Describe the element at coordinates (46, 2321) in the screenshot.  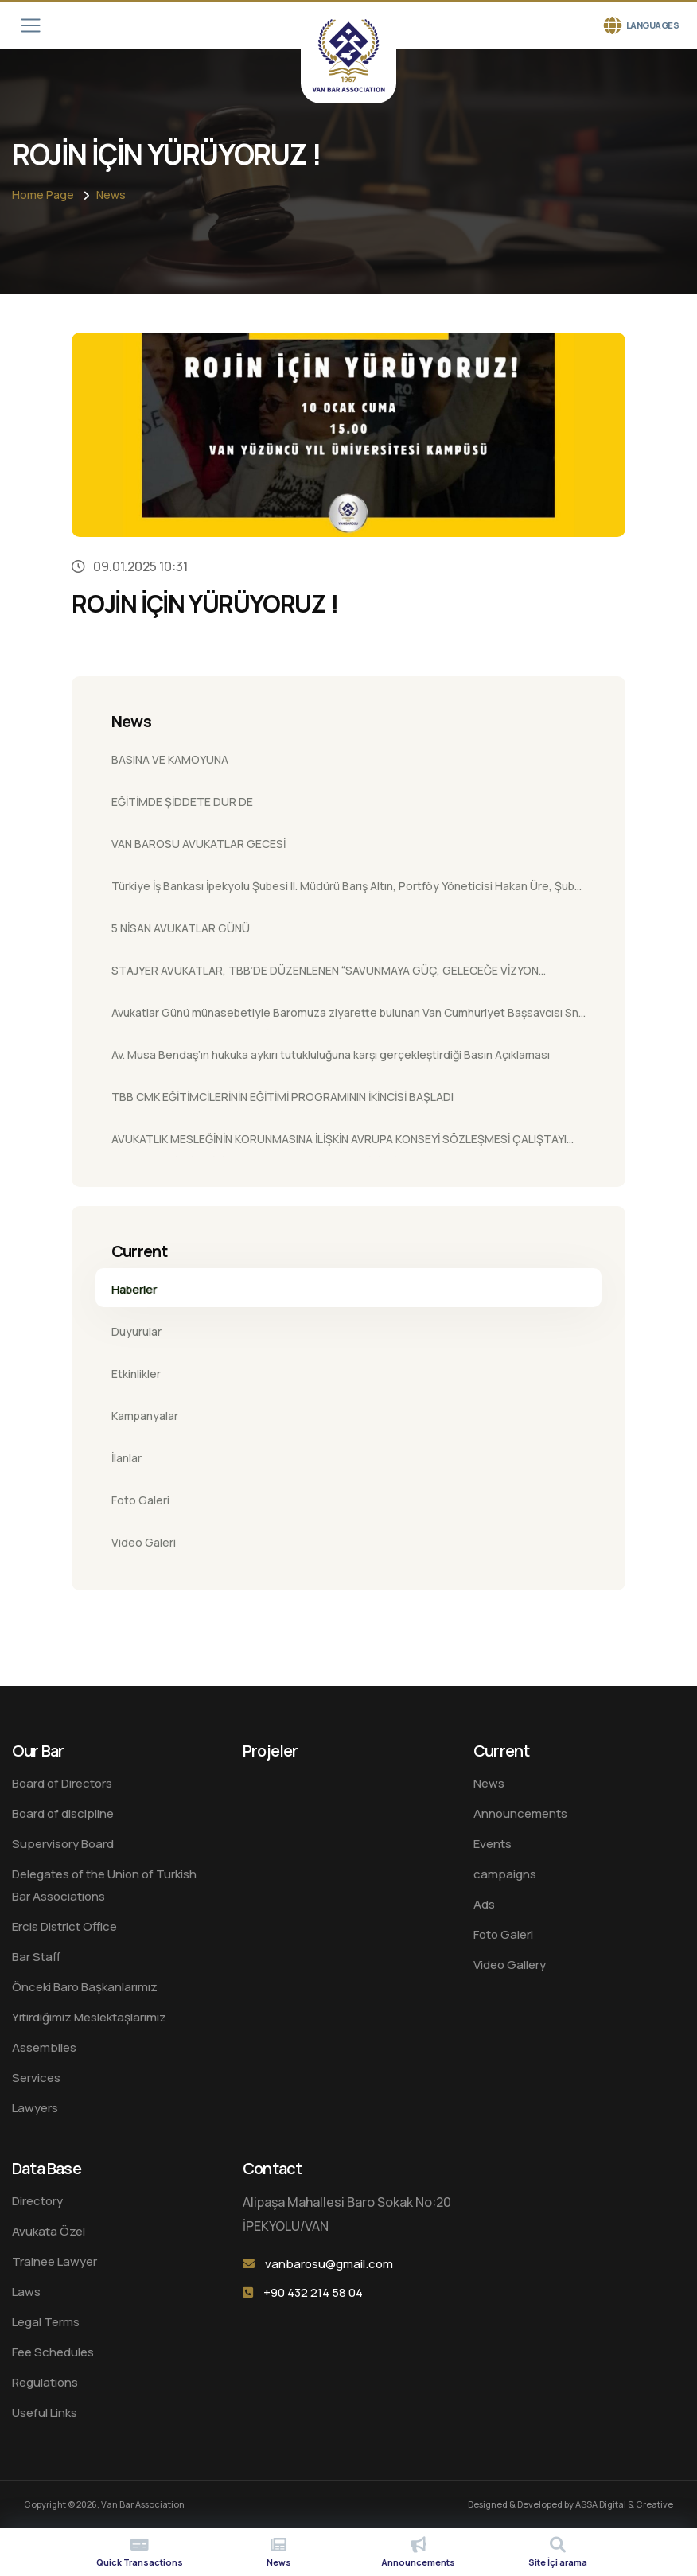
I see `Legal Terms` at that location.